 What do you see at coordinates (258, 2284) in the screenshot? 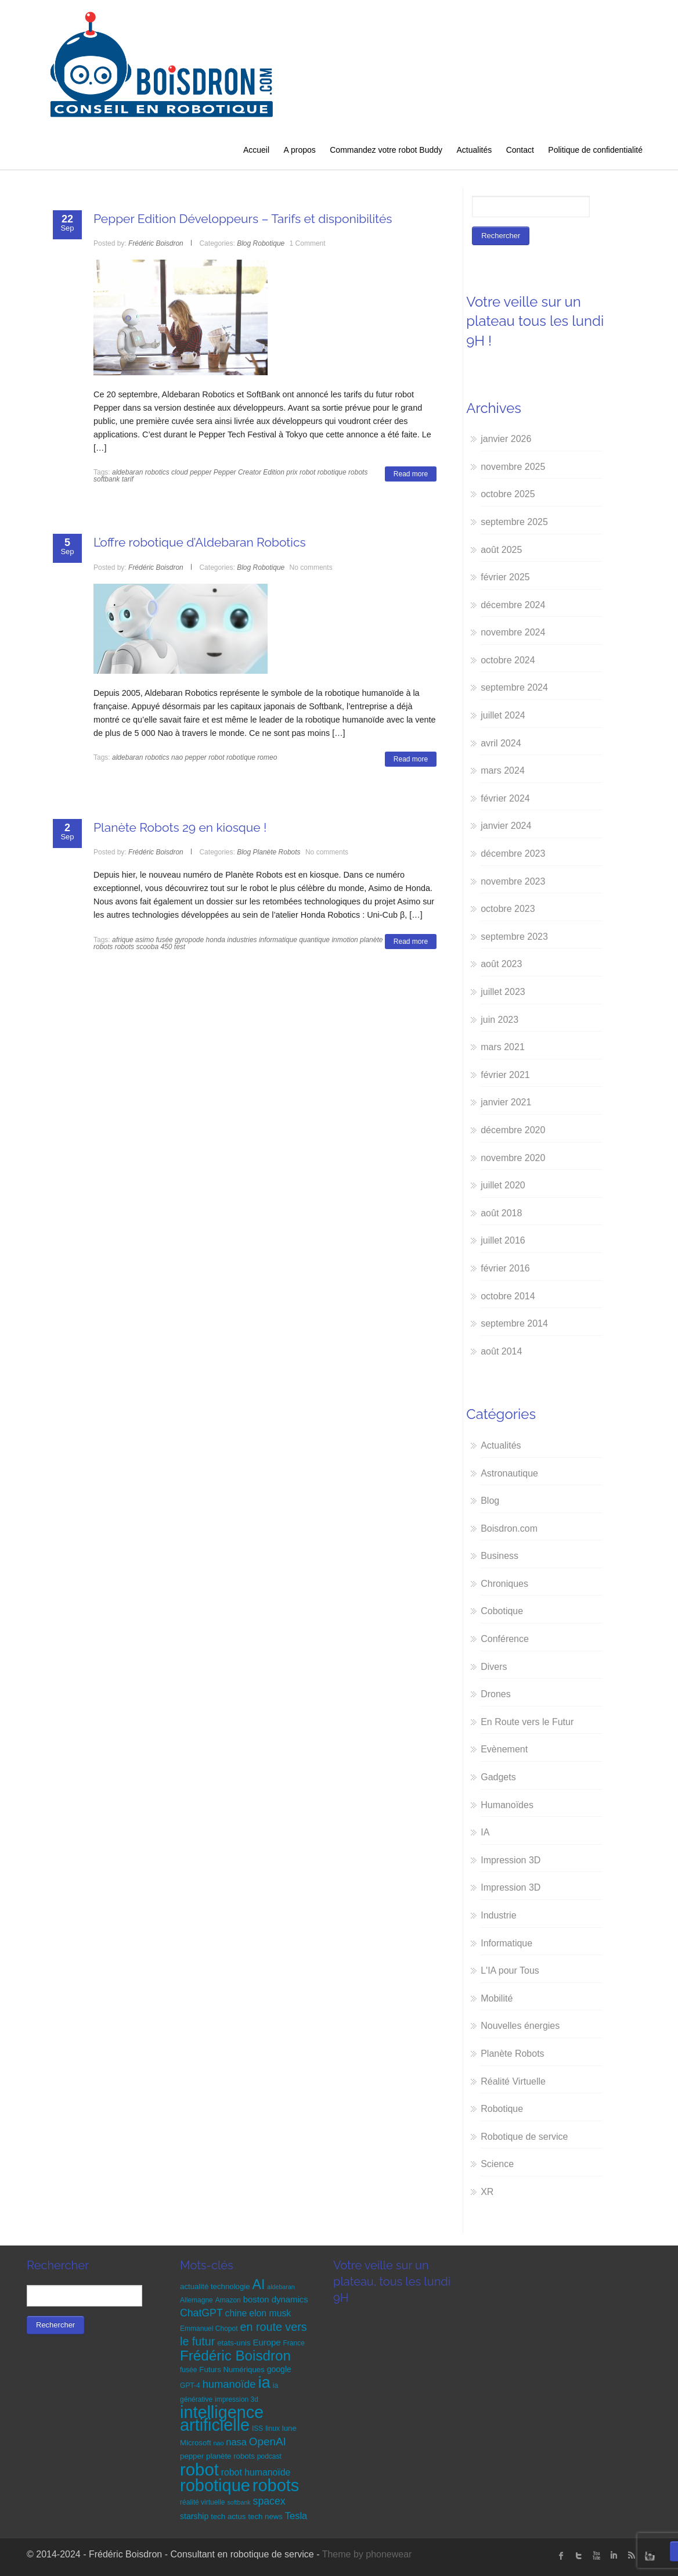
I see `AI [AI (26 éléments)]` at bounding box center [258, 2284].